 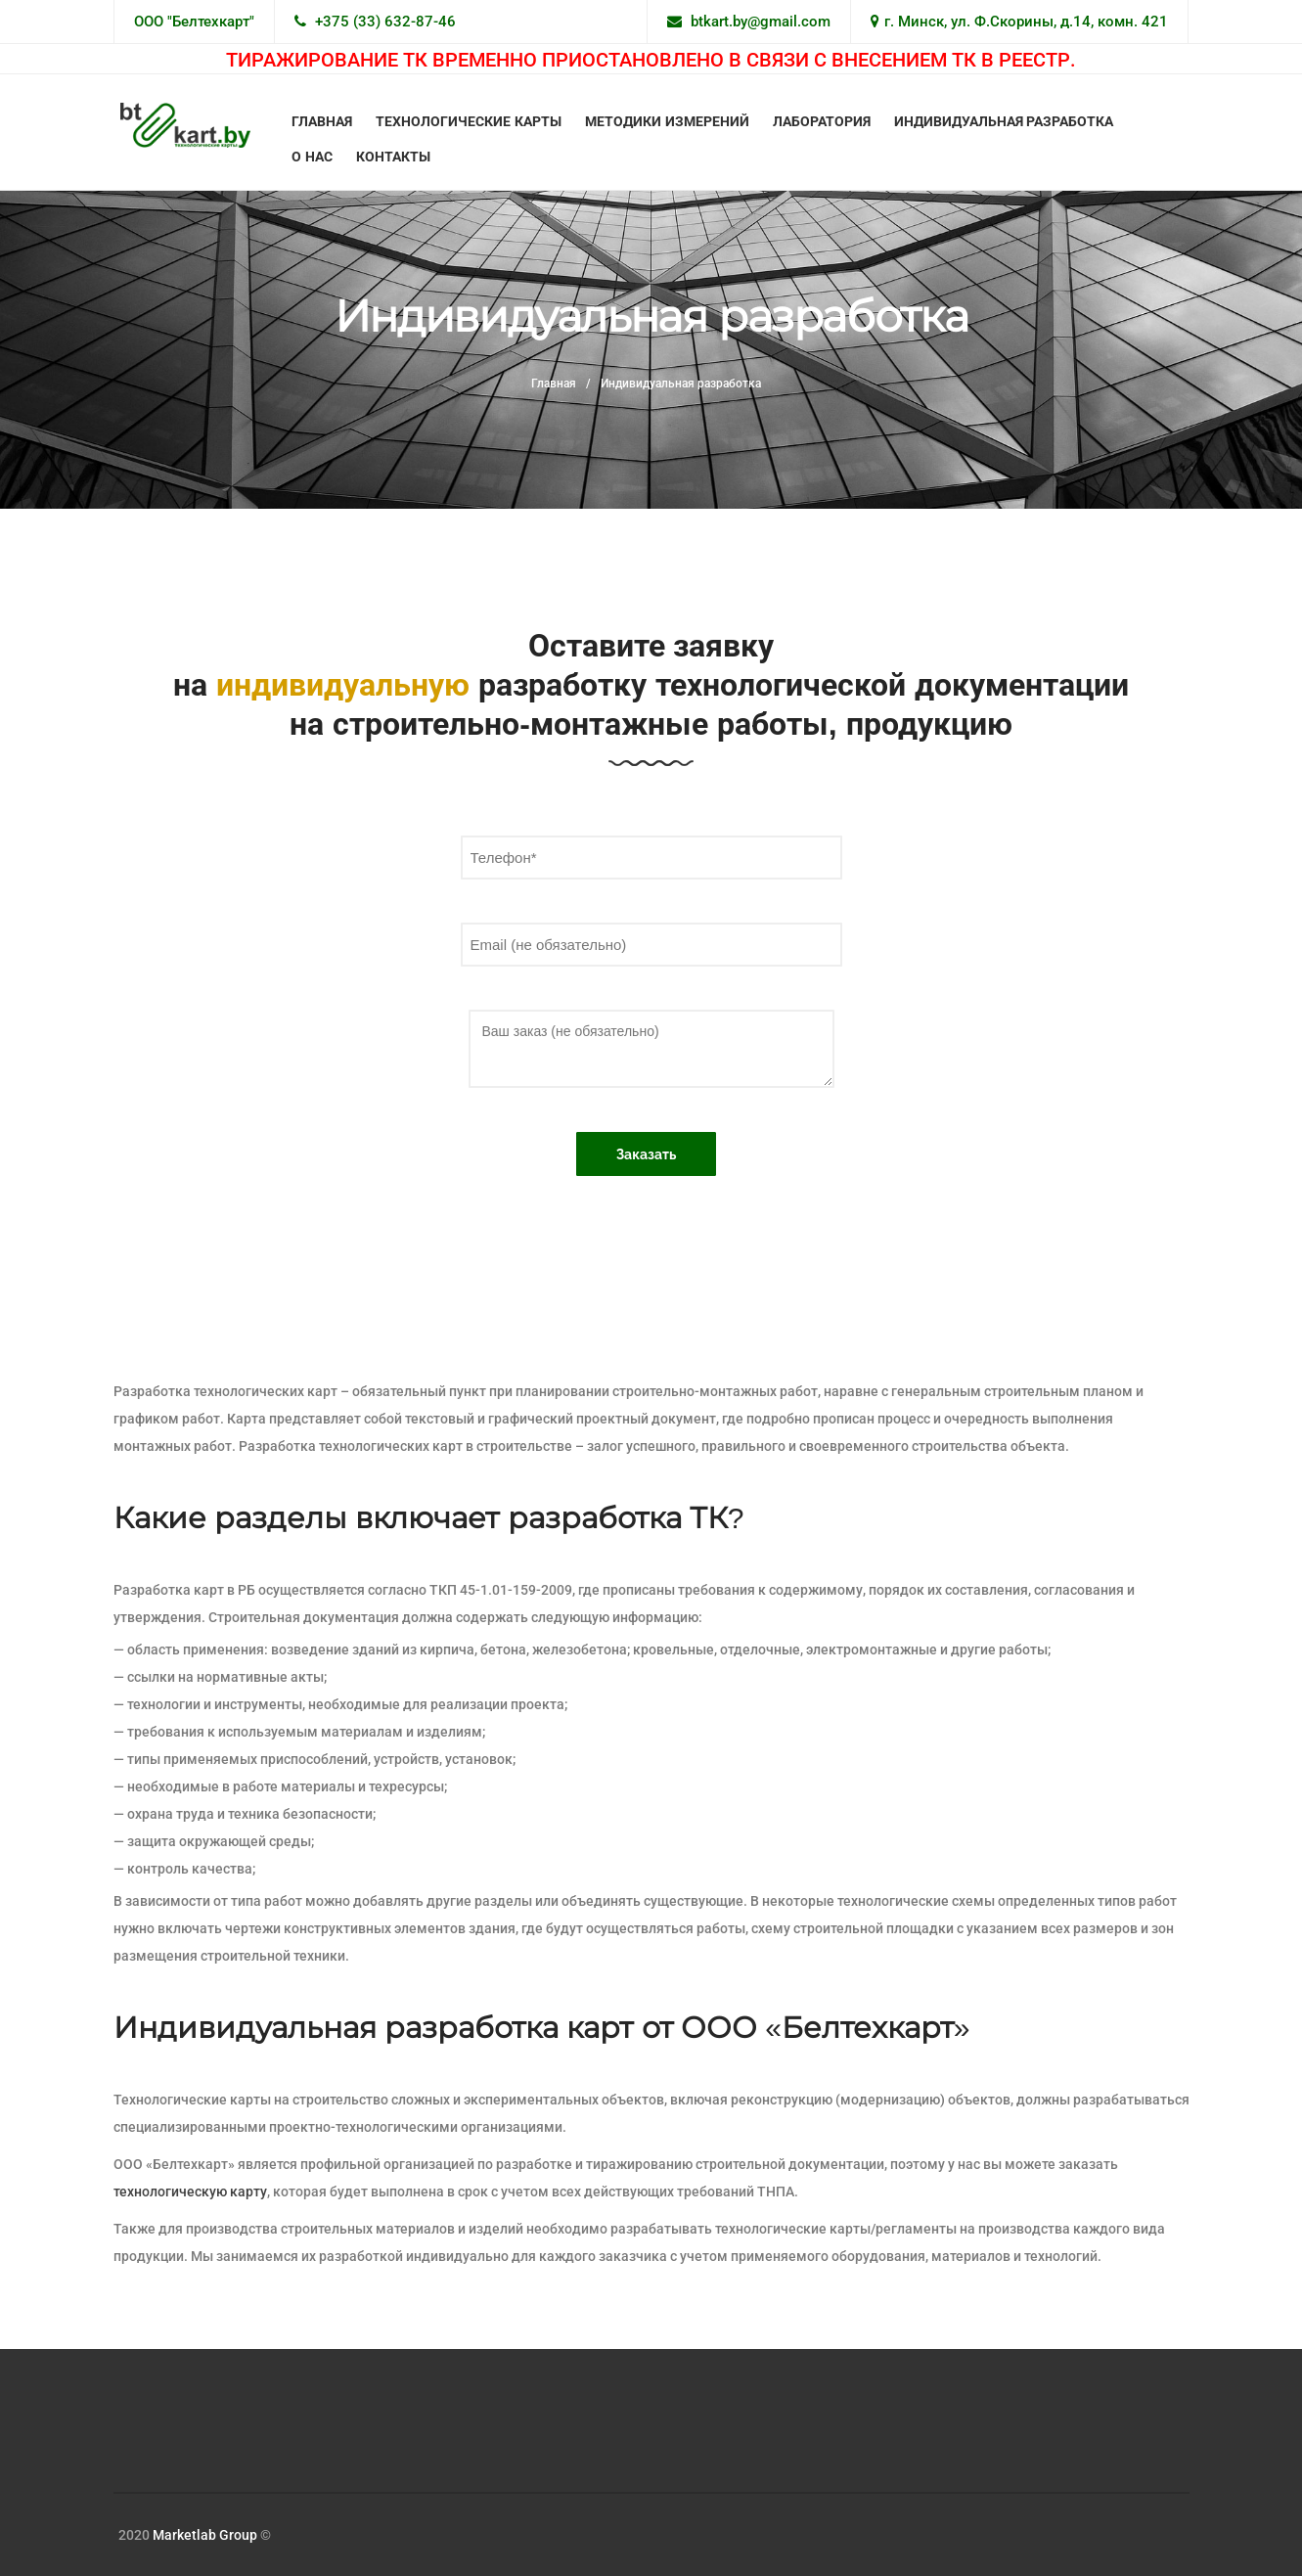 What do you see at coordinates (1004, 121) in the screenshot?
I see `Индивидуальная разработка` at bounding box center [1004, 121].